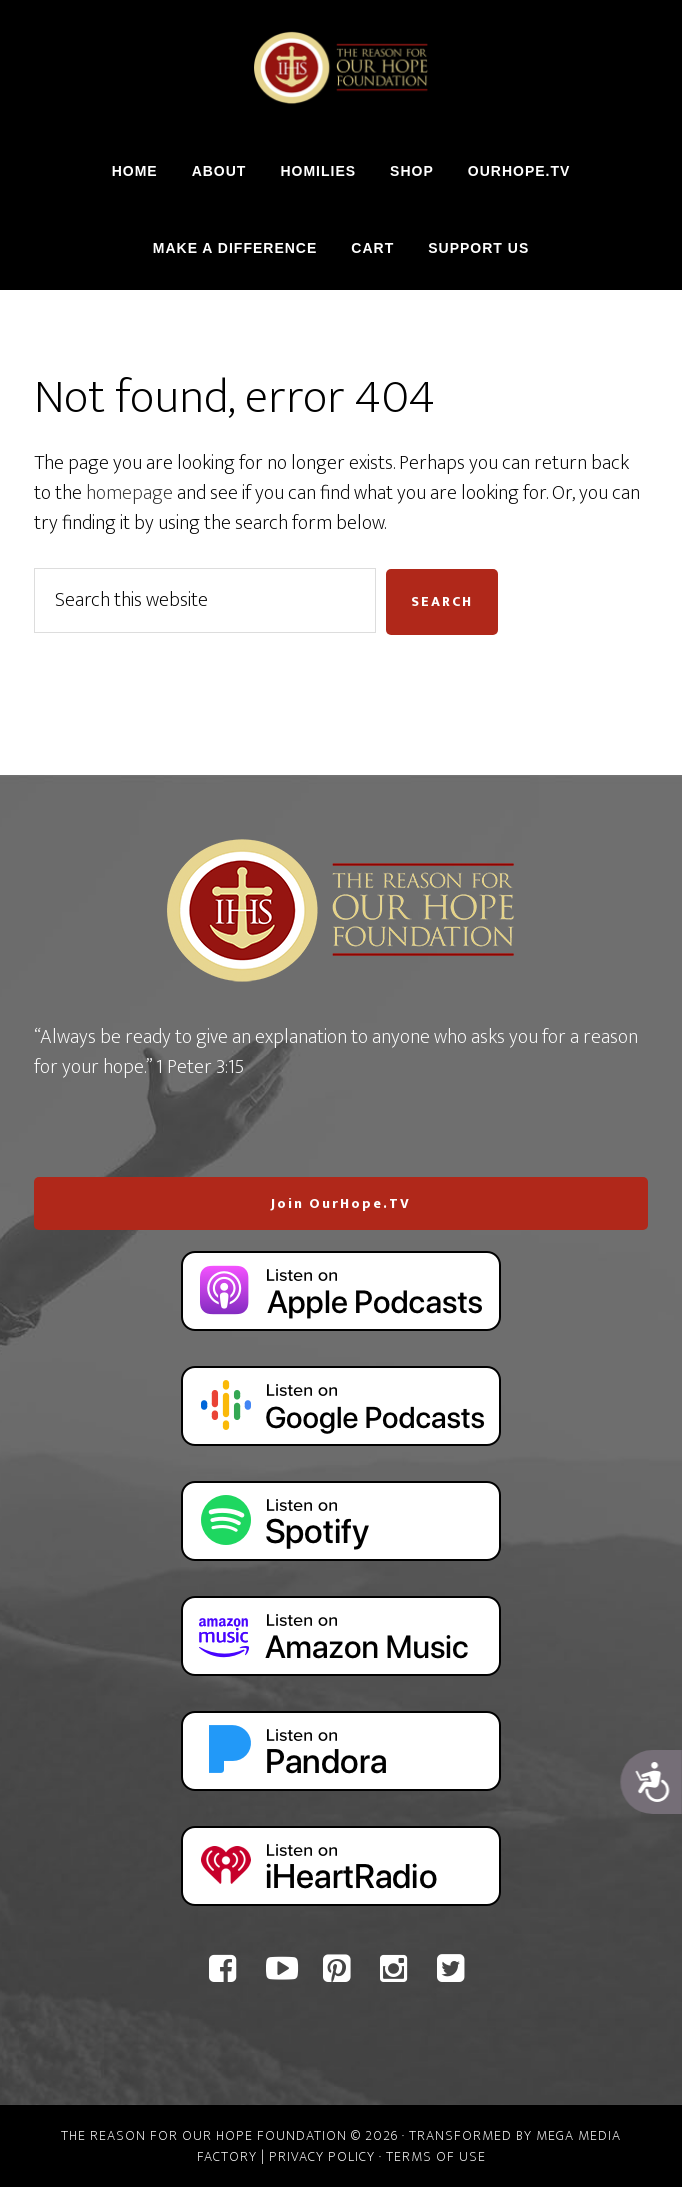  What do you see at coordinates (341, 1203) in the screenshot?
I see `Join OurHope.TV` at bounding box center [341, 1203].